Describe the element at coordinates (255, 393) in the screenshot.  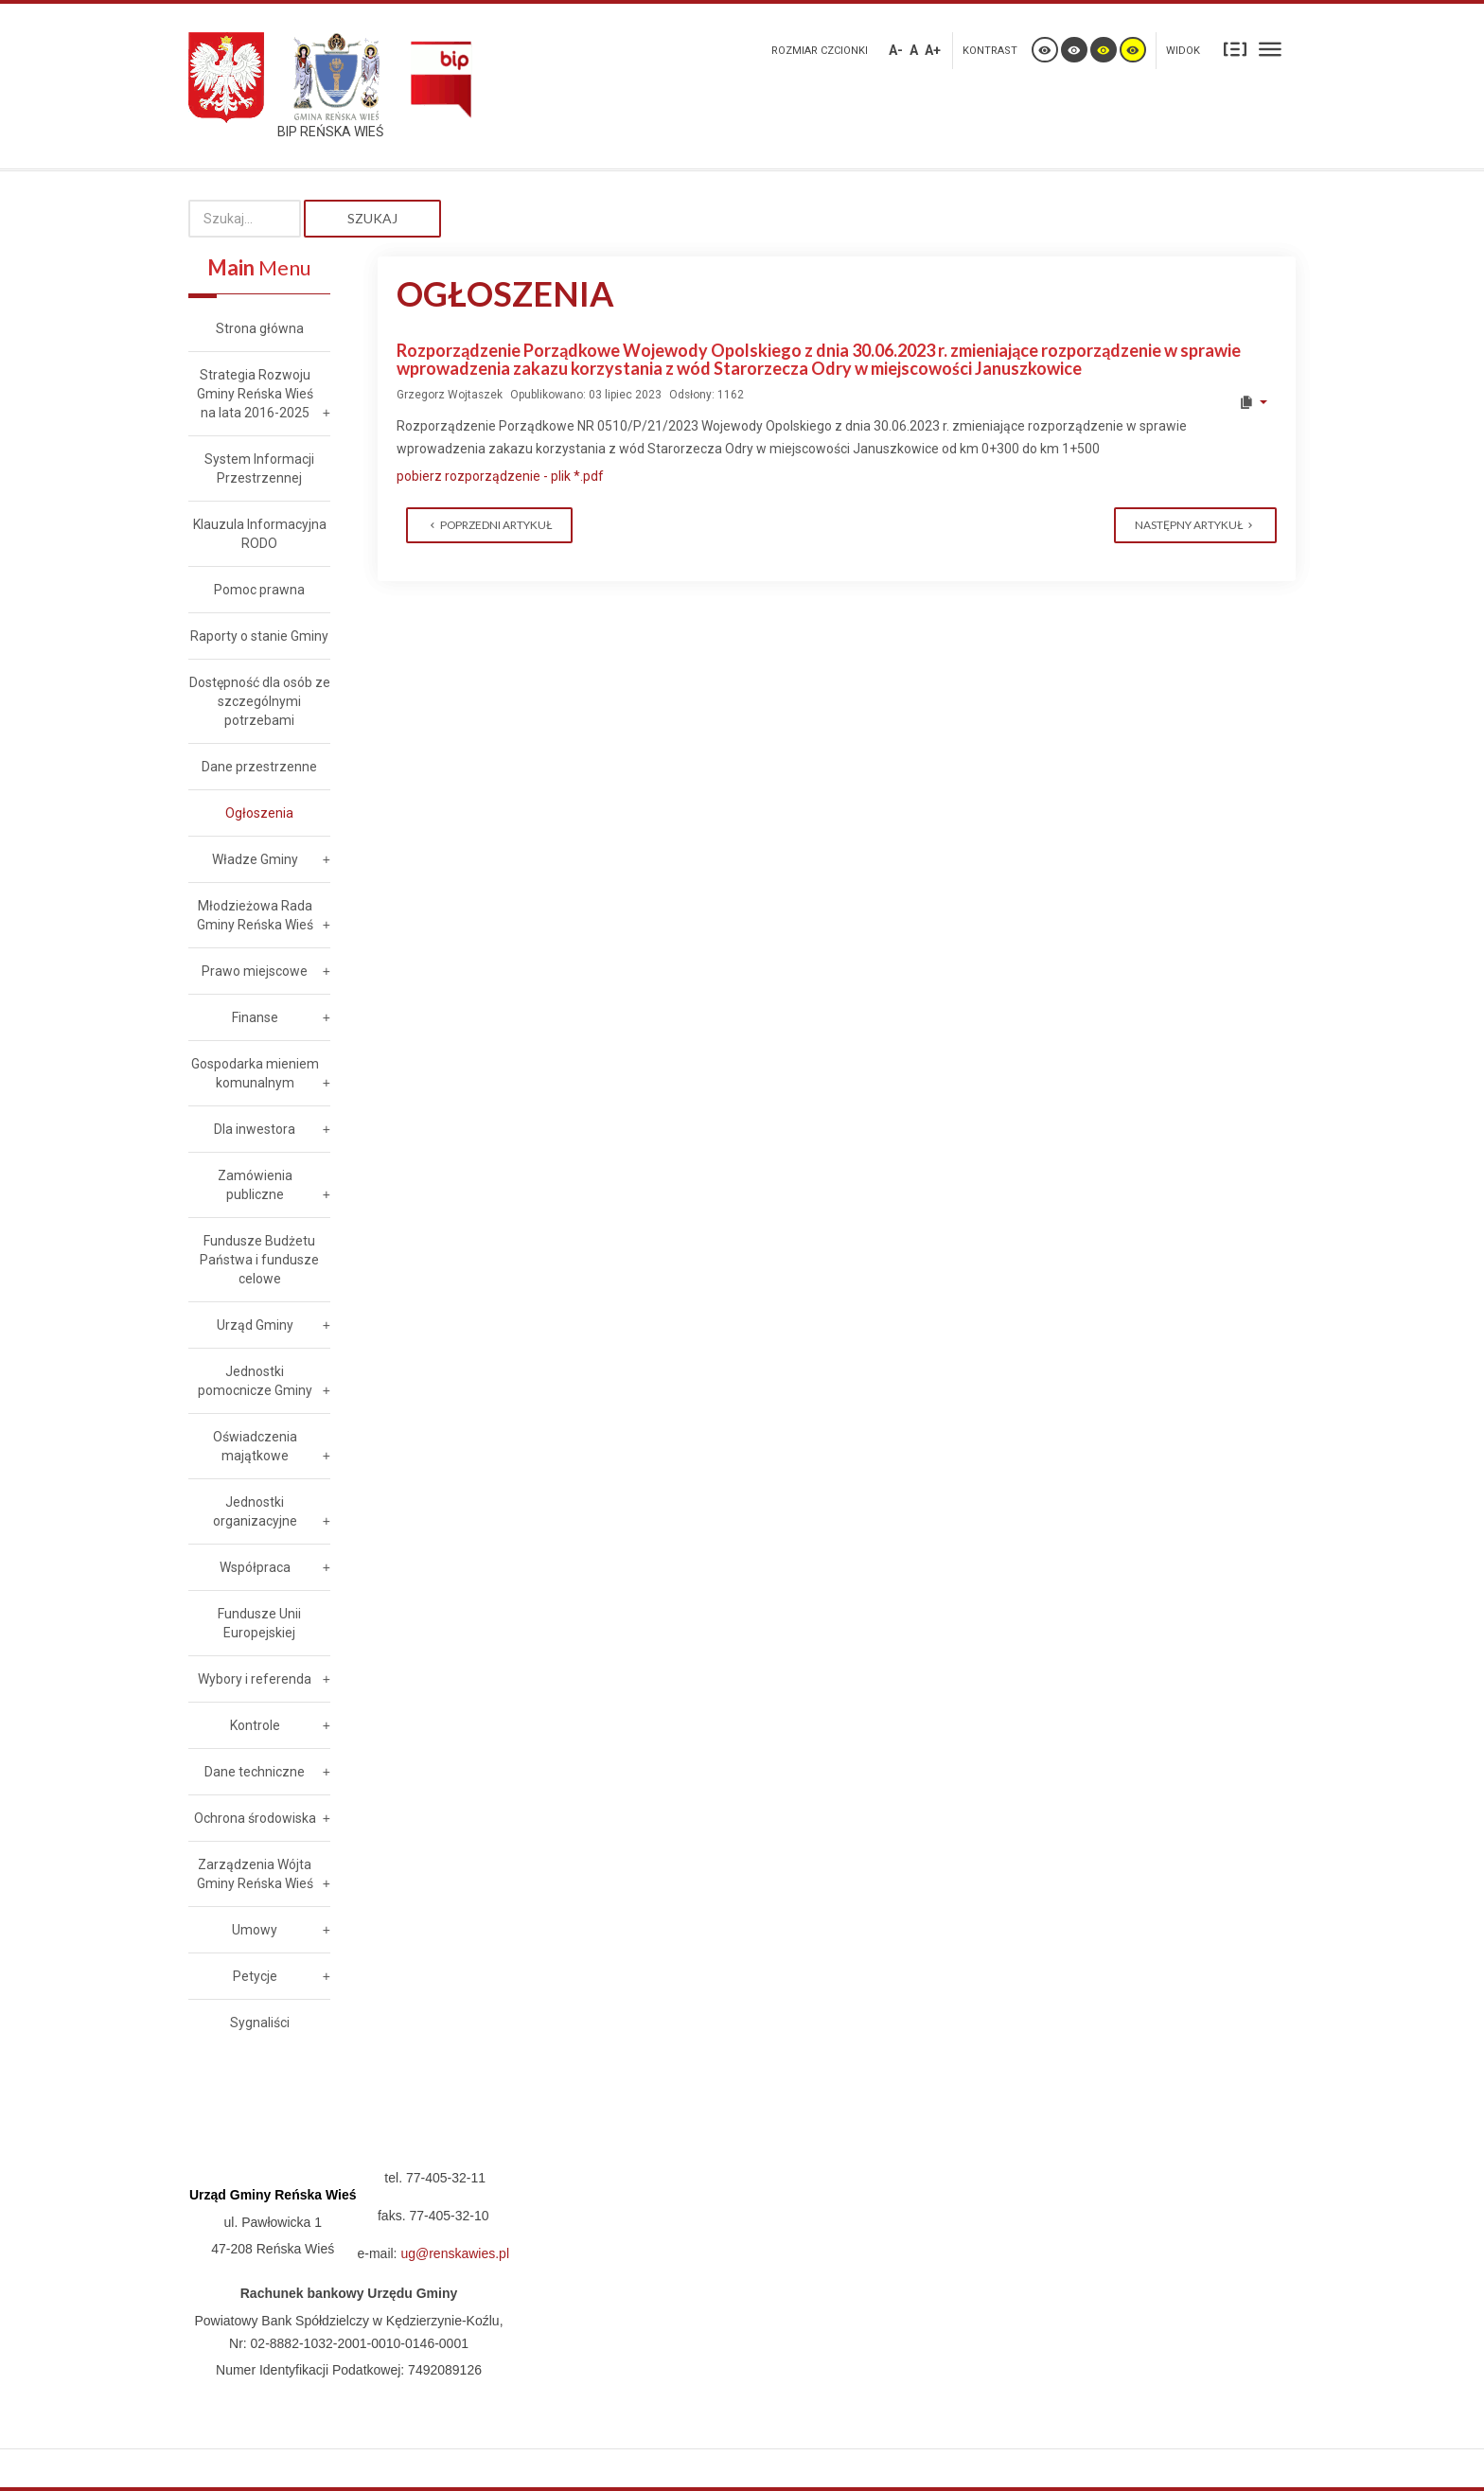
I see `Strategia Rozwoju Gminy Reńska Wieś na lata 2016-2025` at that location.